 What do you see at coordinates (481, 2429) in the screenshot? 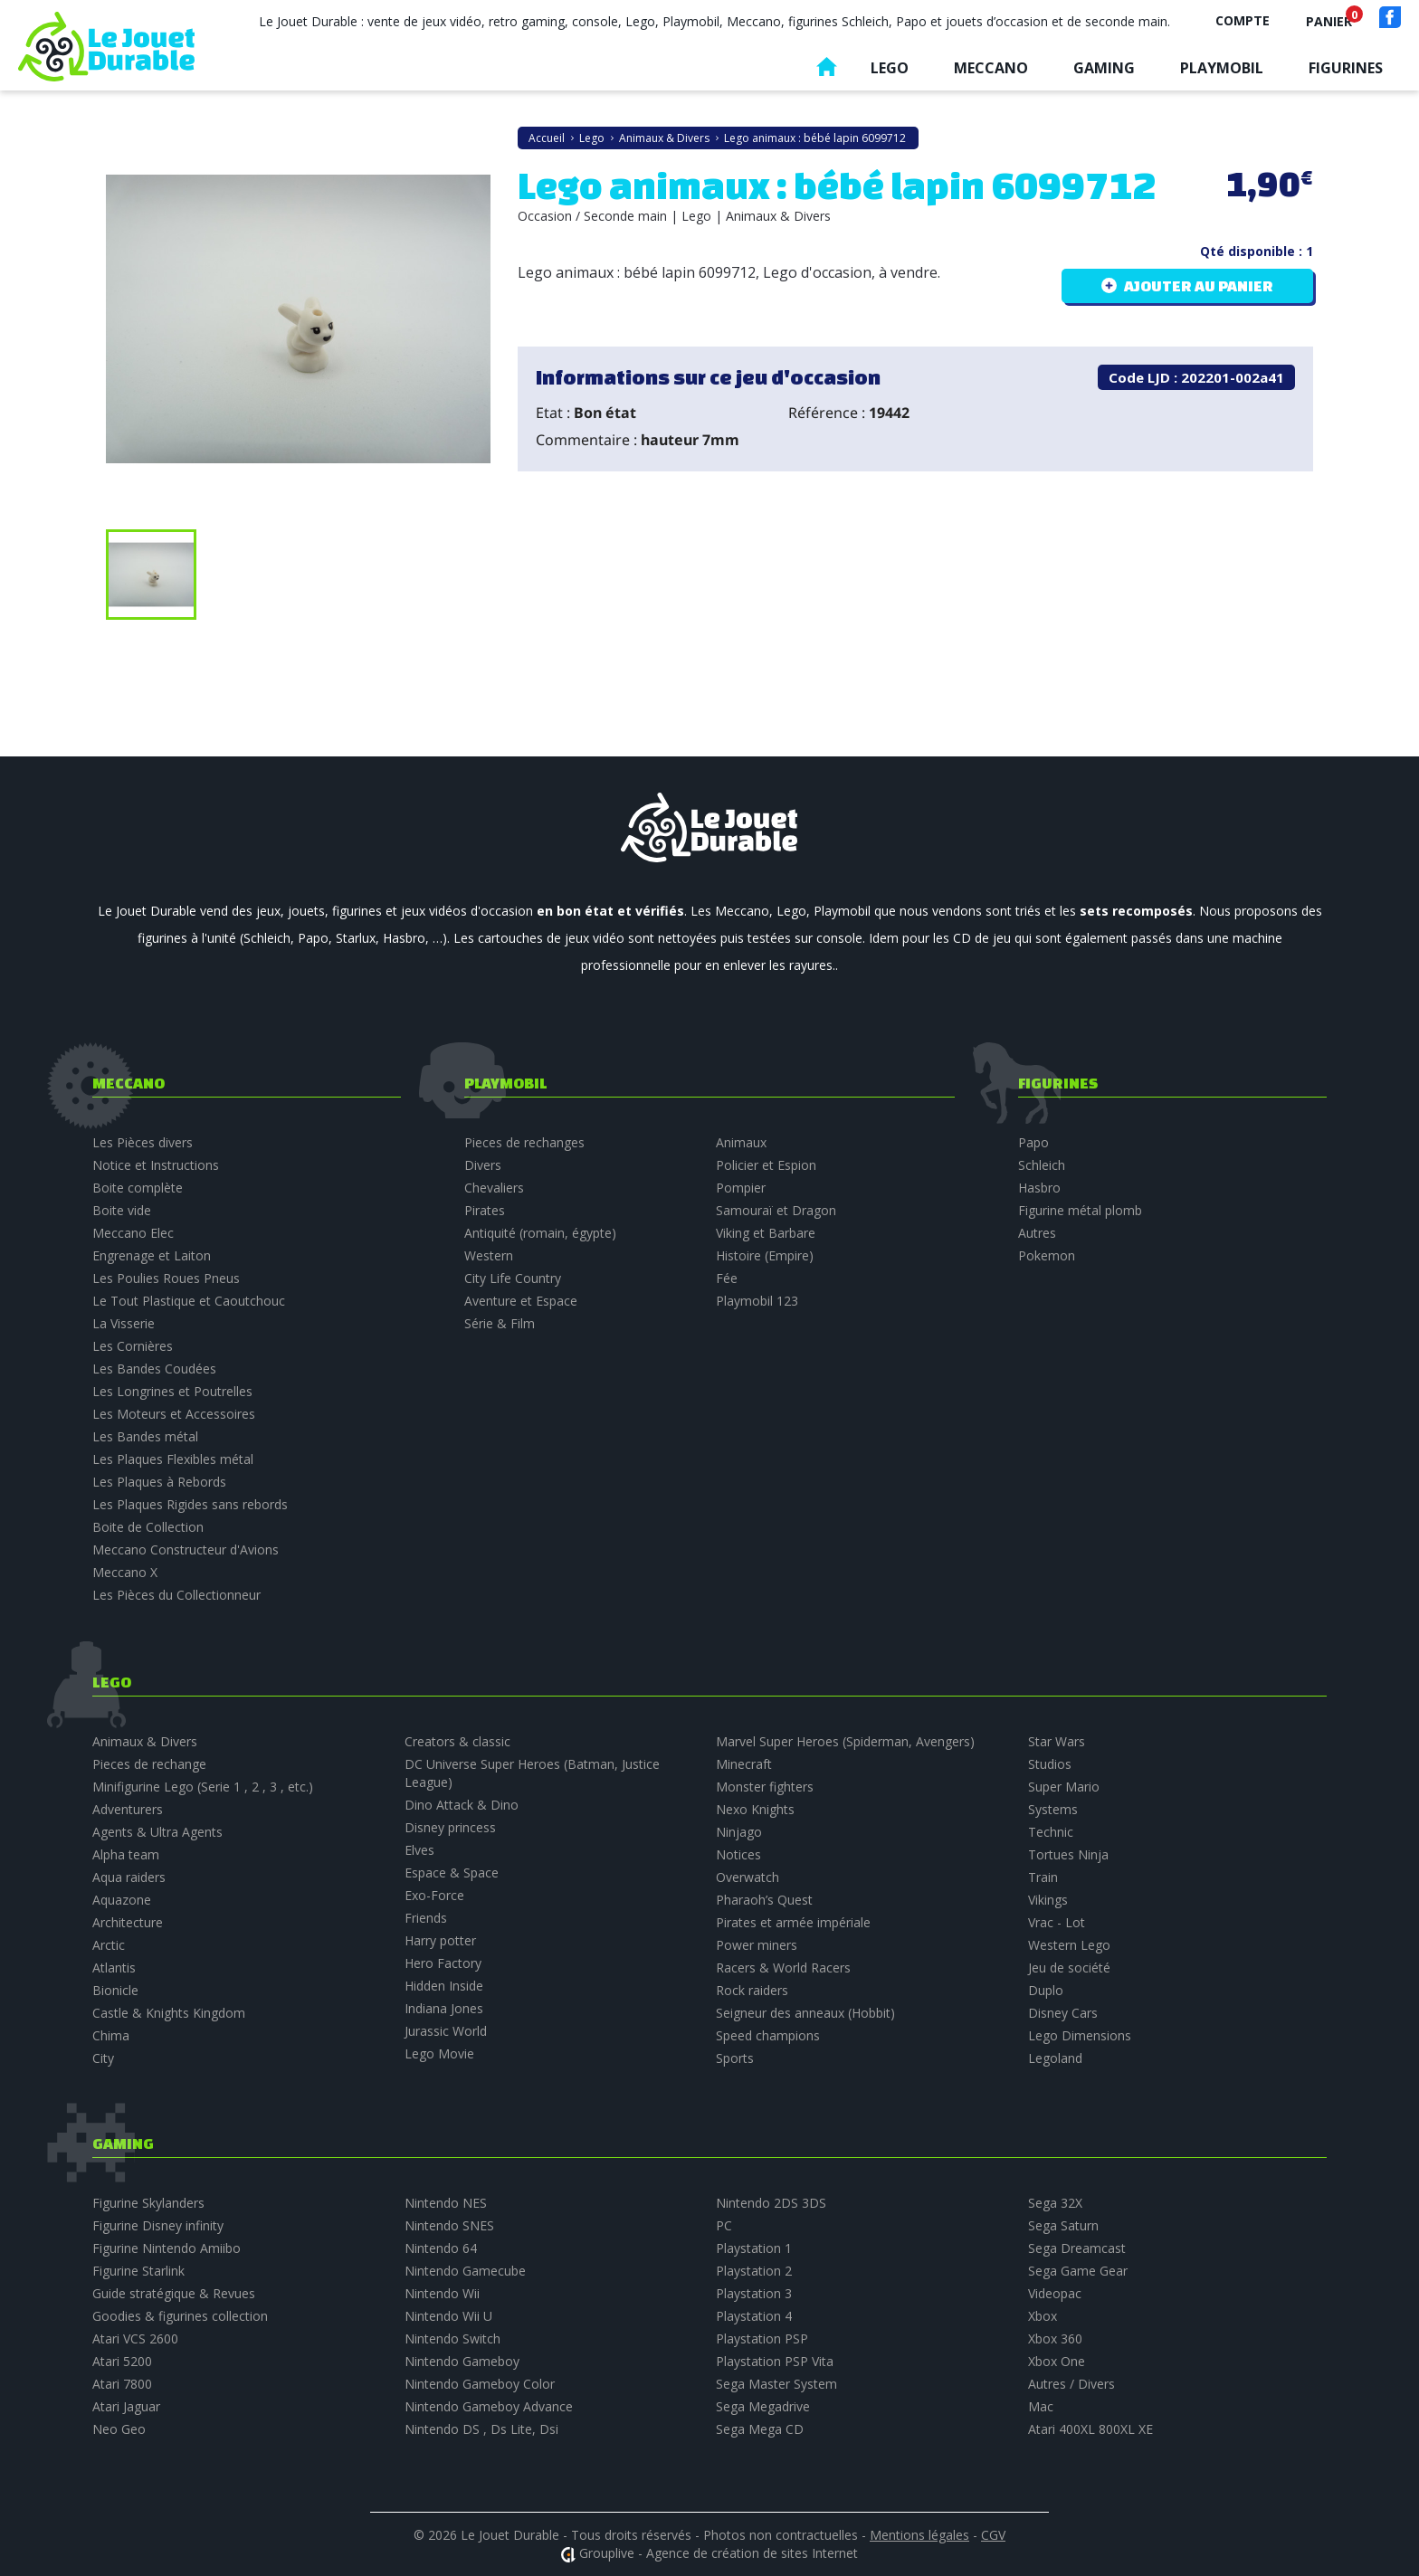
I see `Nintendo DS , Ds Lite, Dsi` at bounding box center [481, 2429].